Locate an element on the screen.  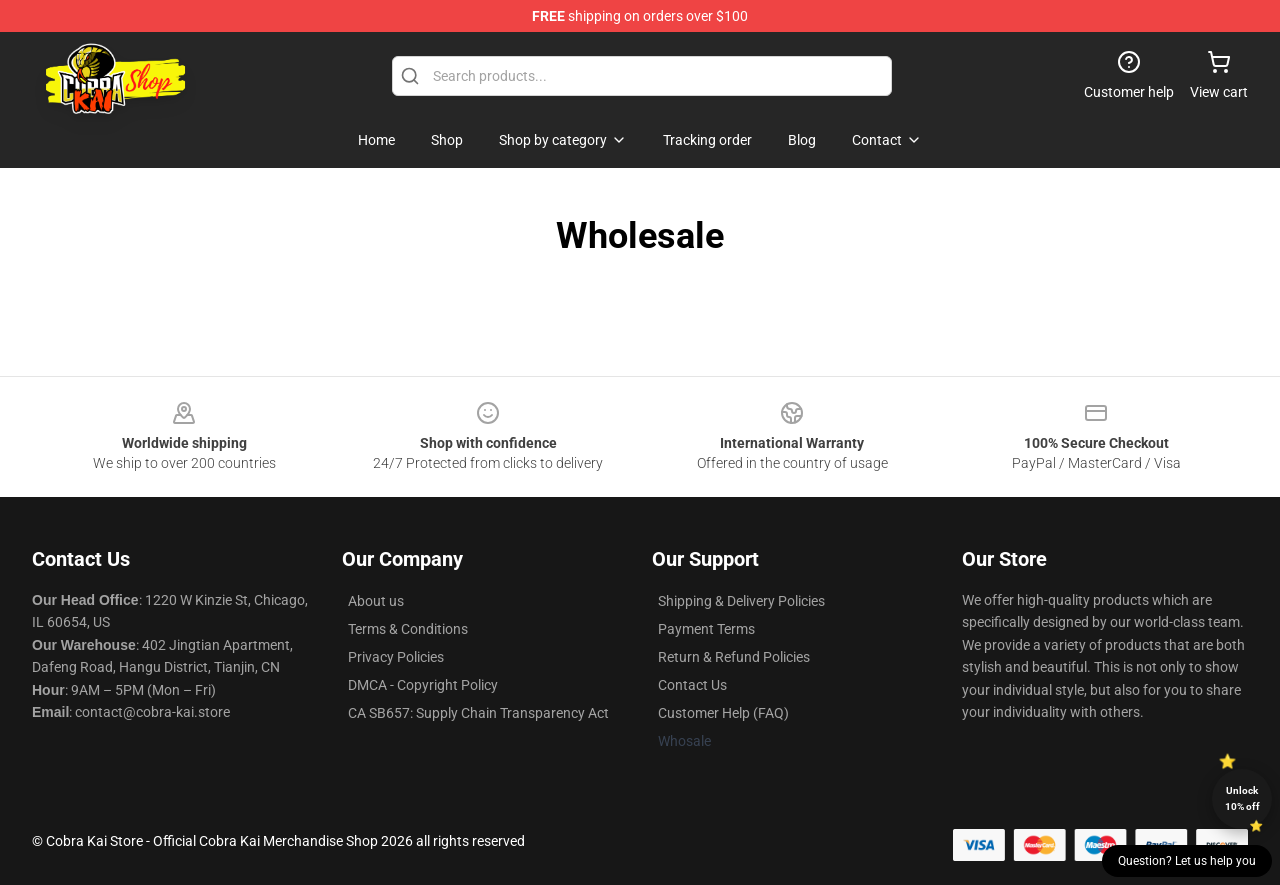
Privacy Policies is located at coordinates (396, 657).